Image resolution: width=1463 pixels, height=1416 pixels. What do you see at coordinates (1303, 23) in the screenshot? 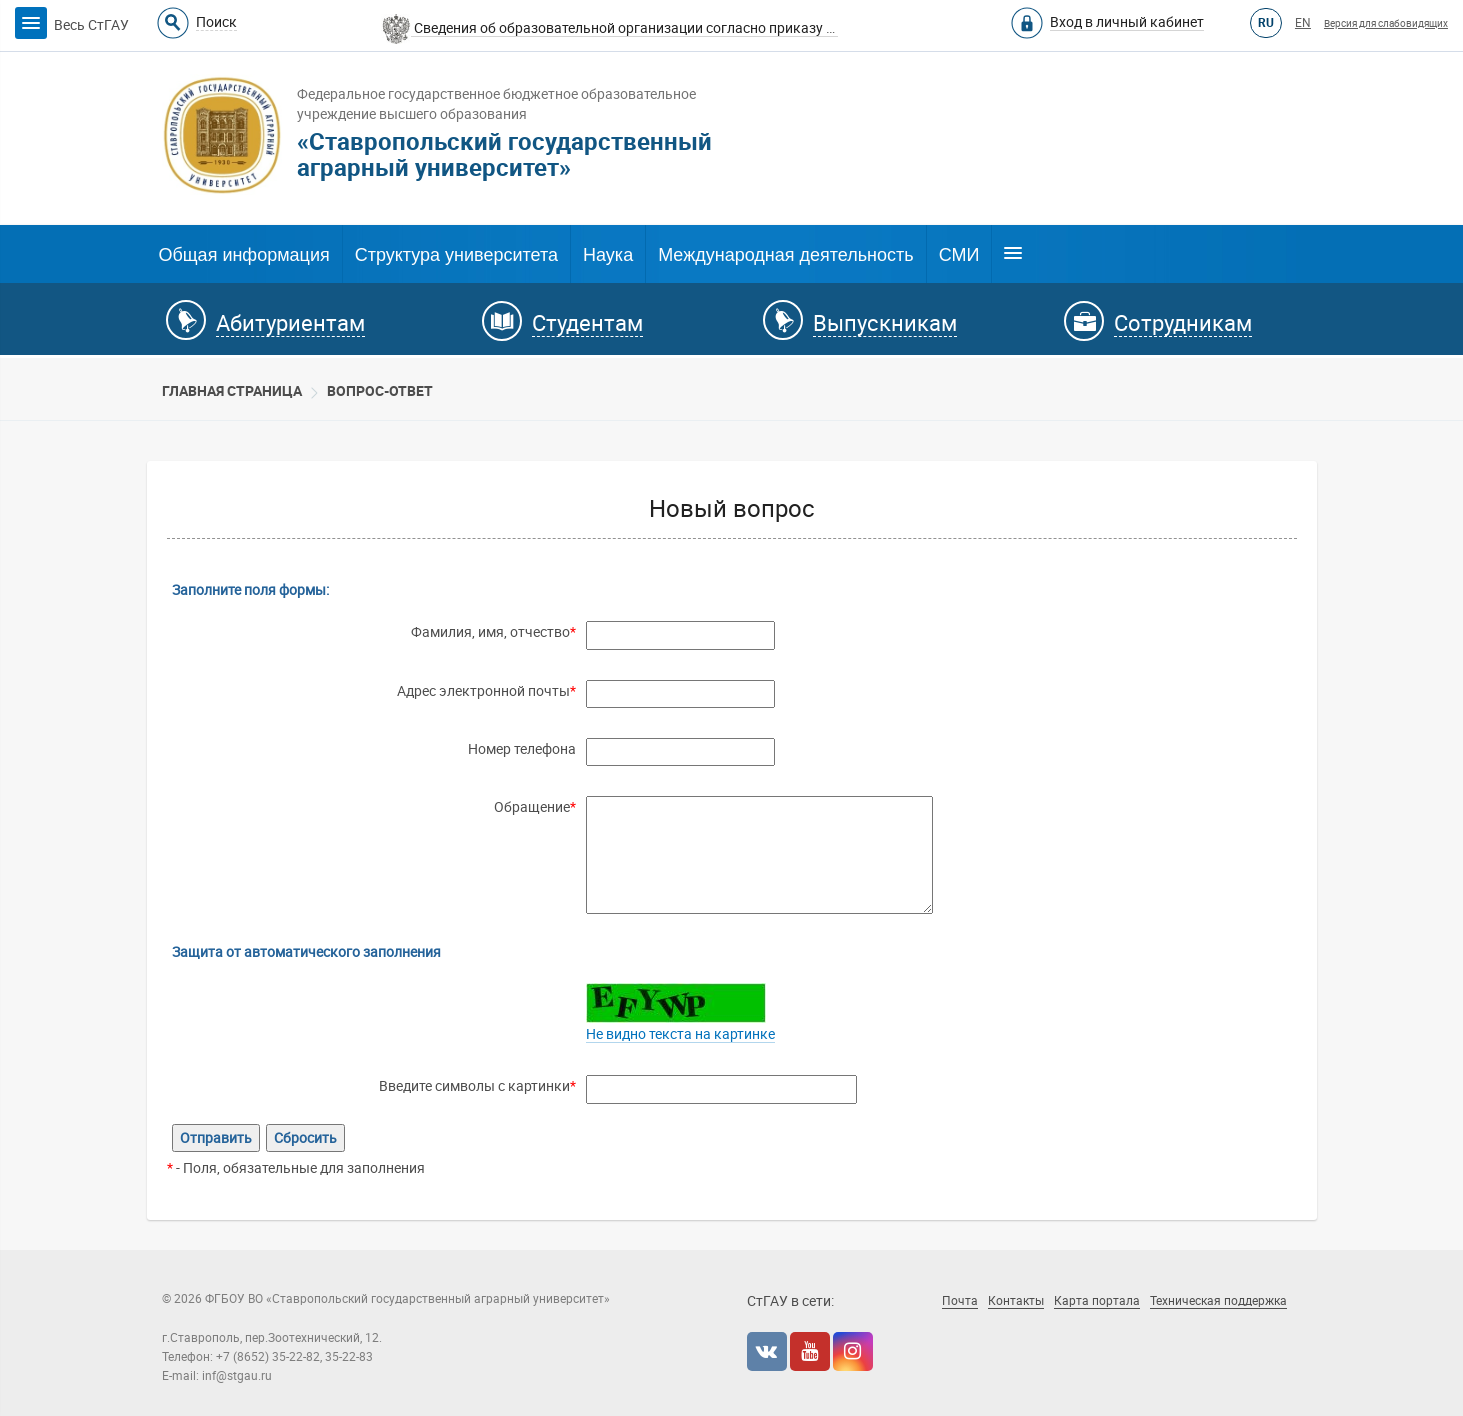
I see `EN` at bounding box center [1303, 23].